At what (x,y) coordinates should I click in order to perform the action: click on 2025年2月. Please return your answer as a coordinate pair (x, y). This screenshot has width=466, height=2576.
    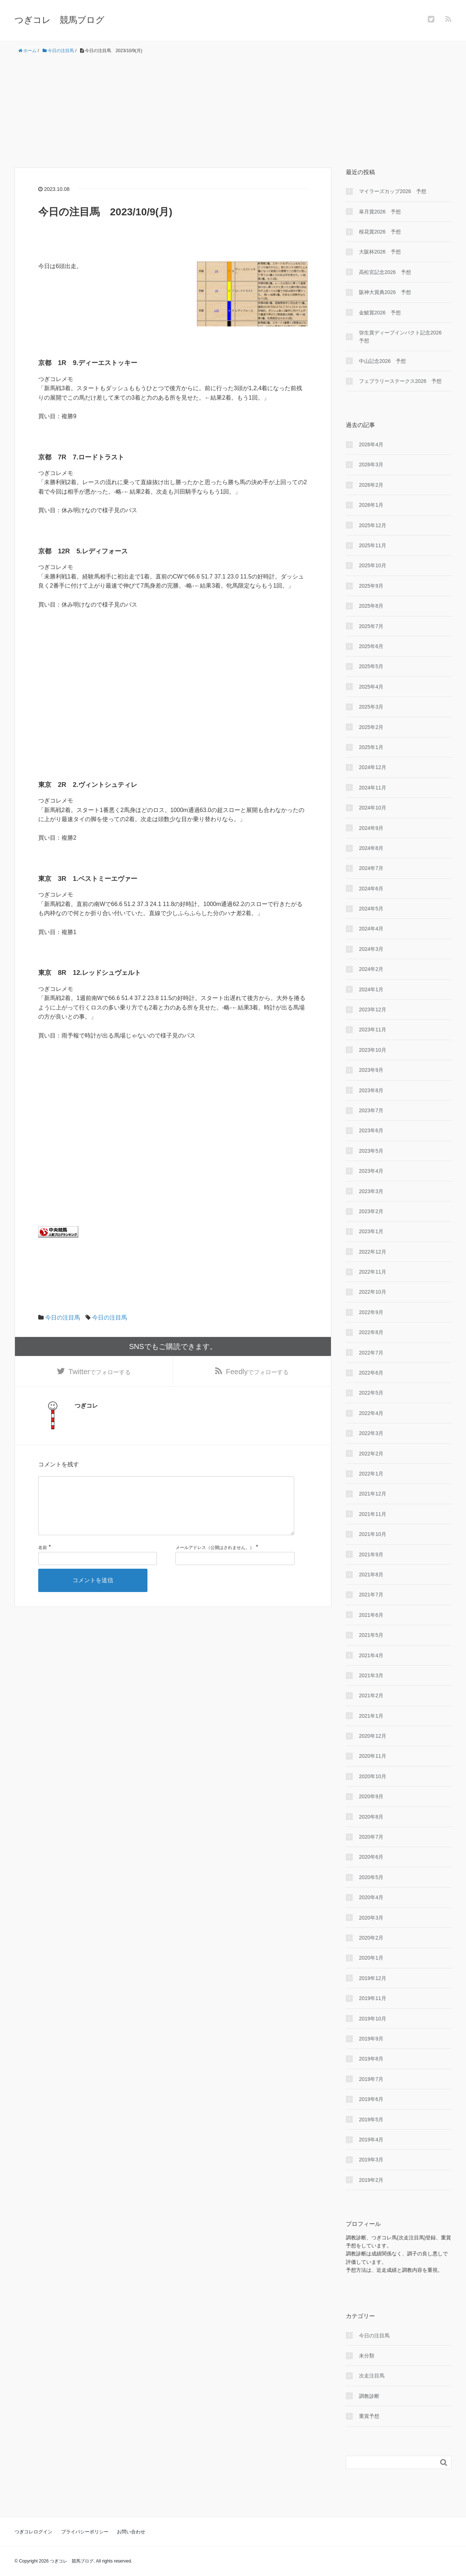
    Looking at the image, I should click on (371, 727).